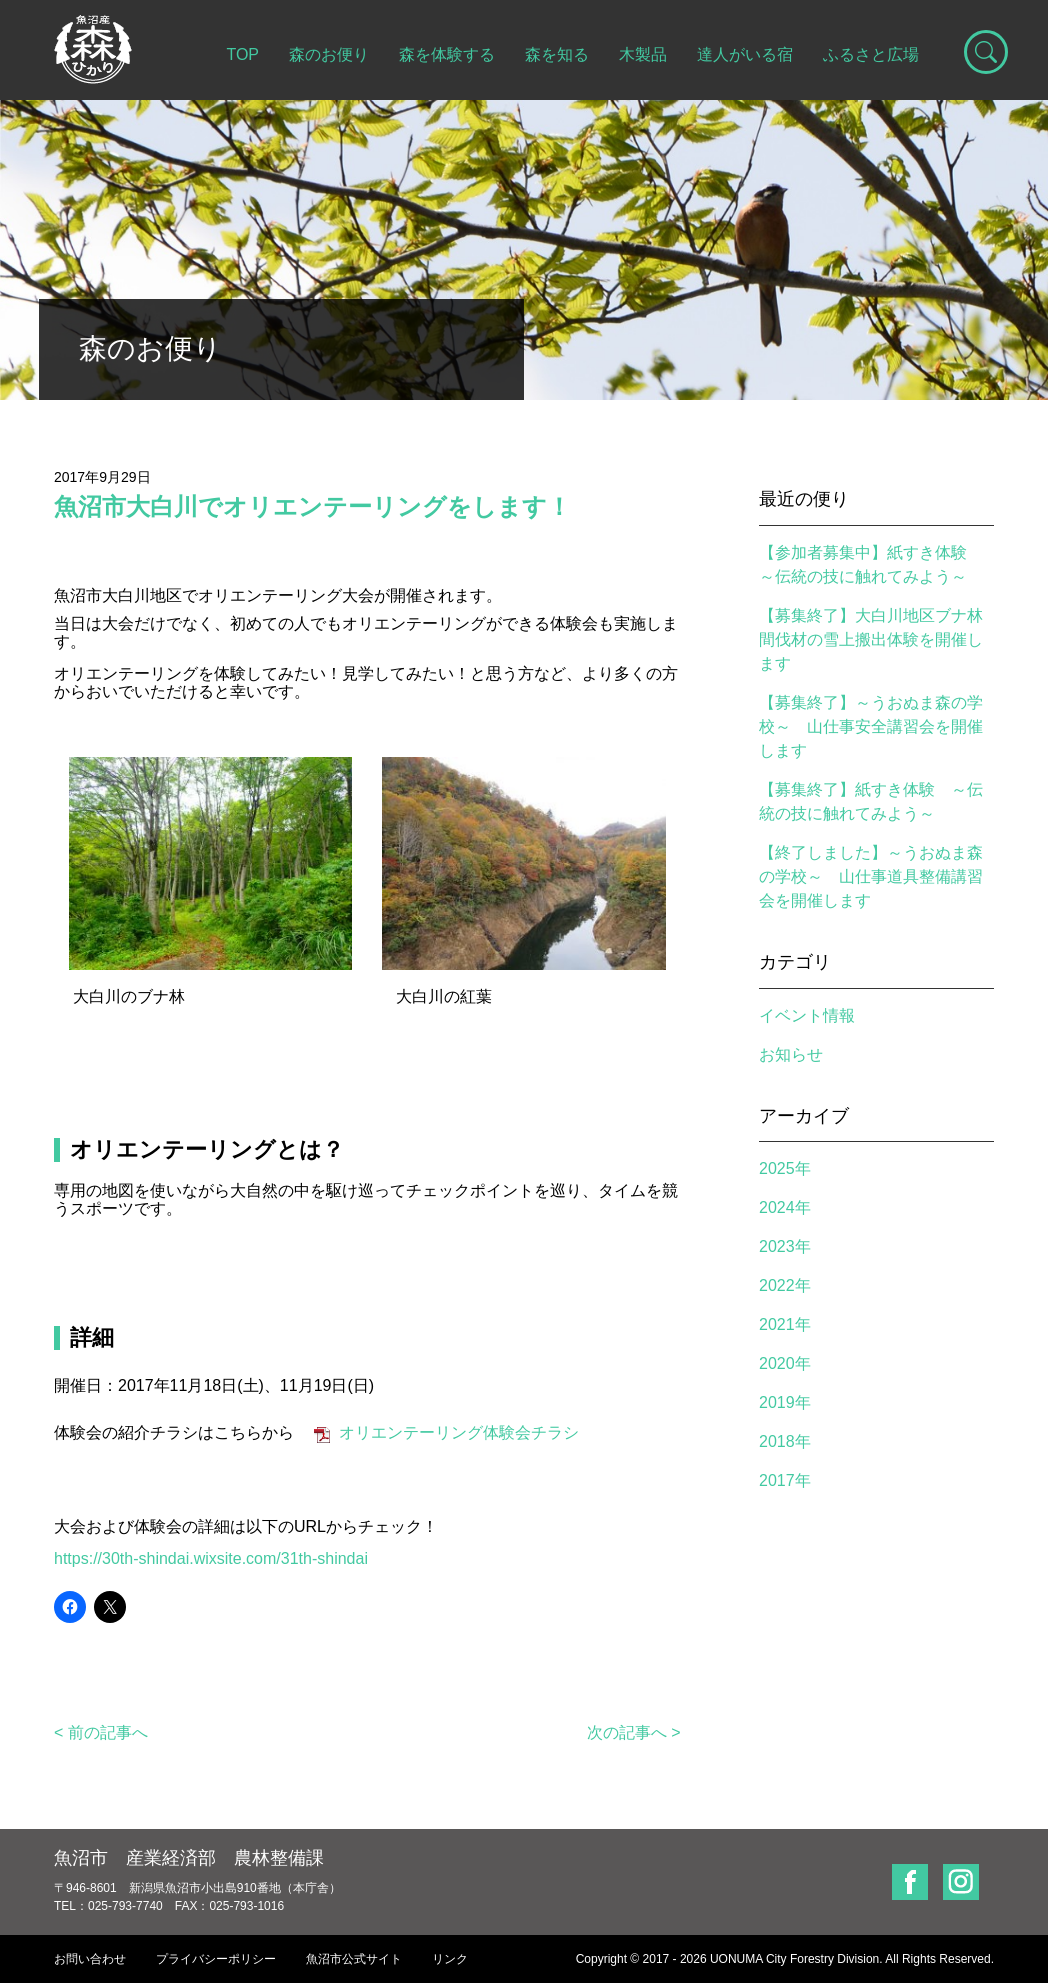 Image resolution: width=1048 pixels, height=1983 pixels. What do you see at coordinates (643, 54) in the screenshot?
I see `木製品` at bounding box center [643, 54].